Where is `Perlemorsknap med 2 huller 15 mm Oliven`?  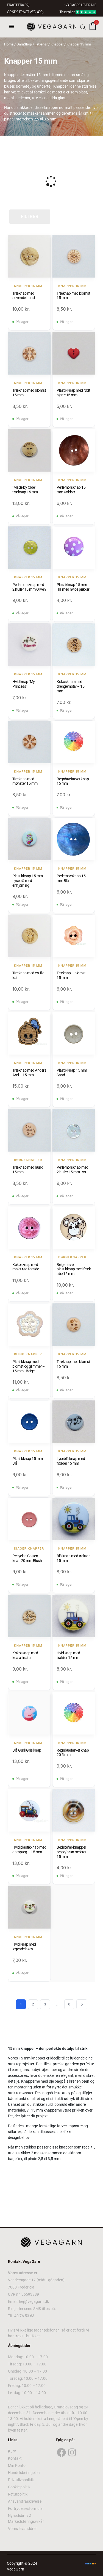
Perlemorsknap med 2 huller 15 mm Oliven is located at coordinates (29, 586).